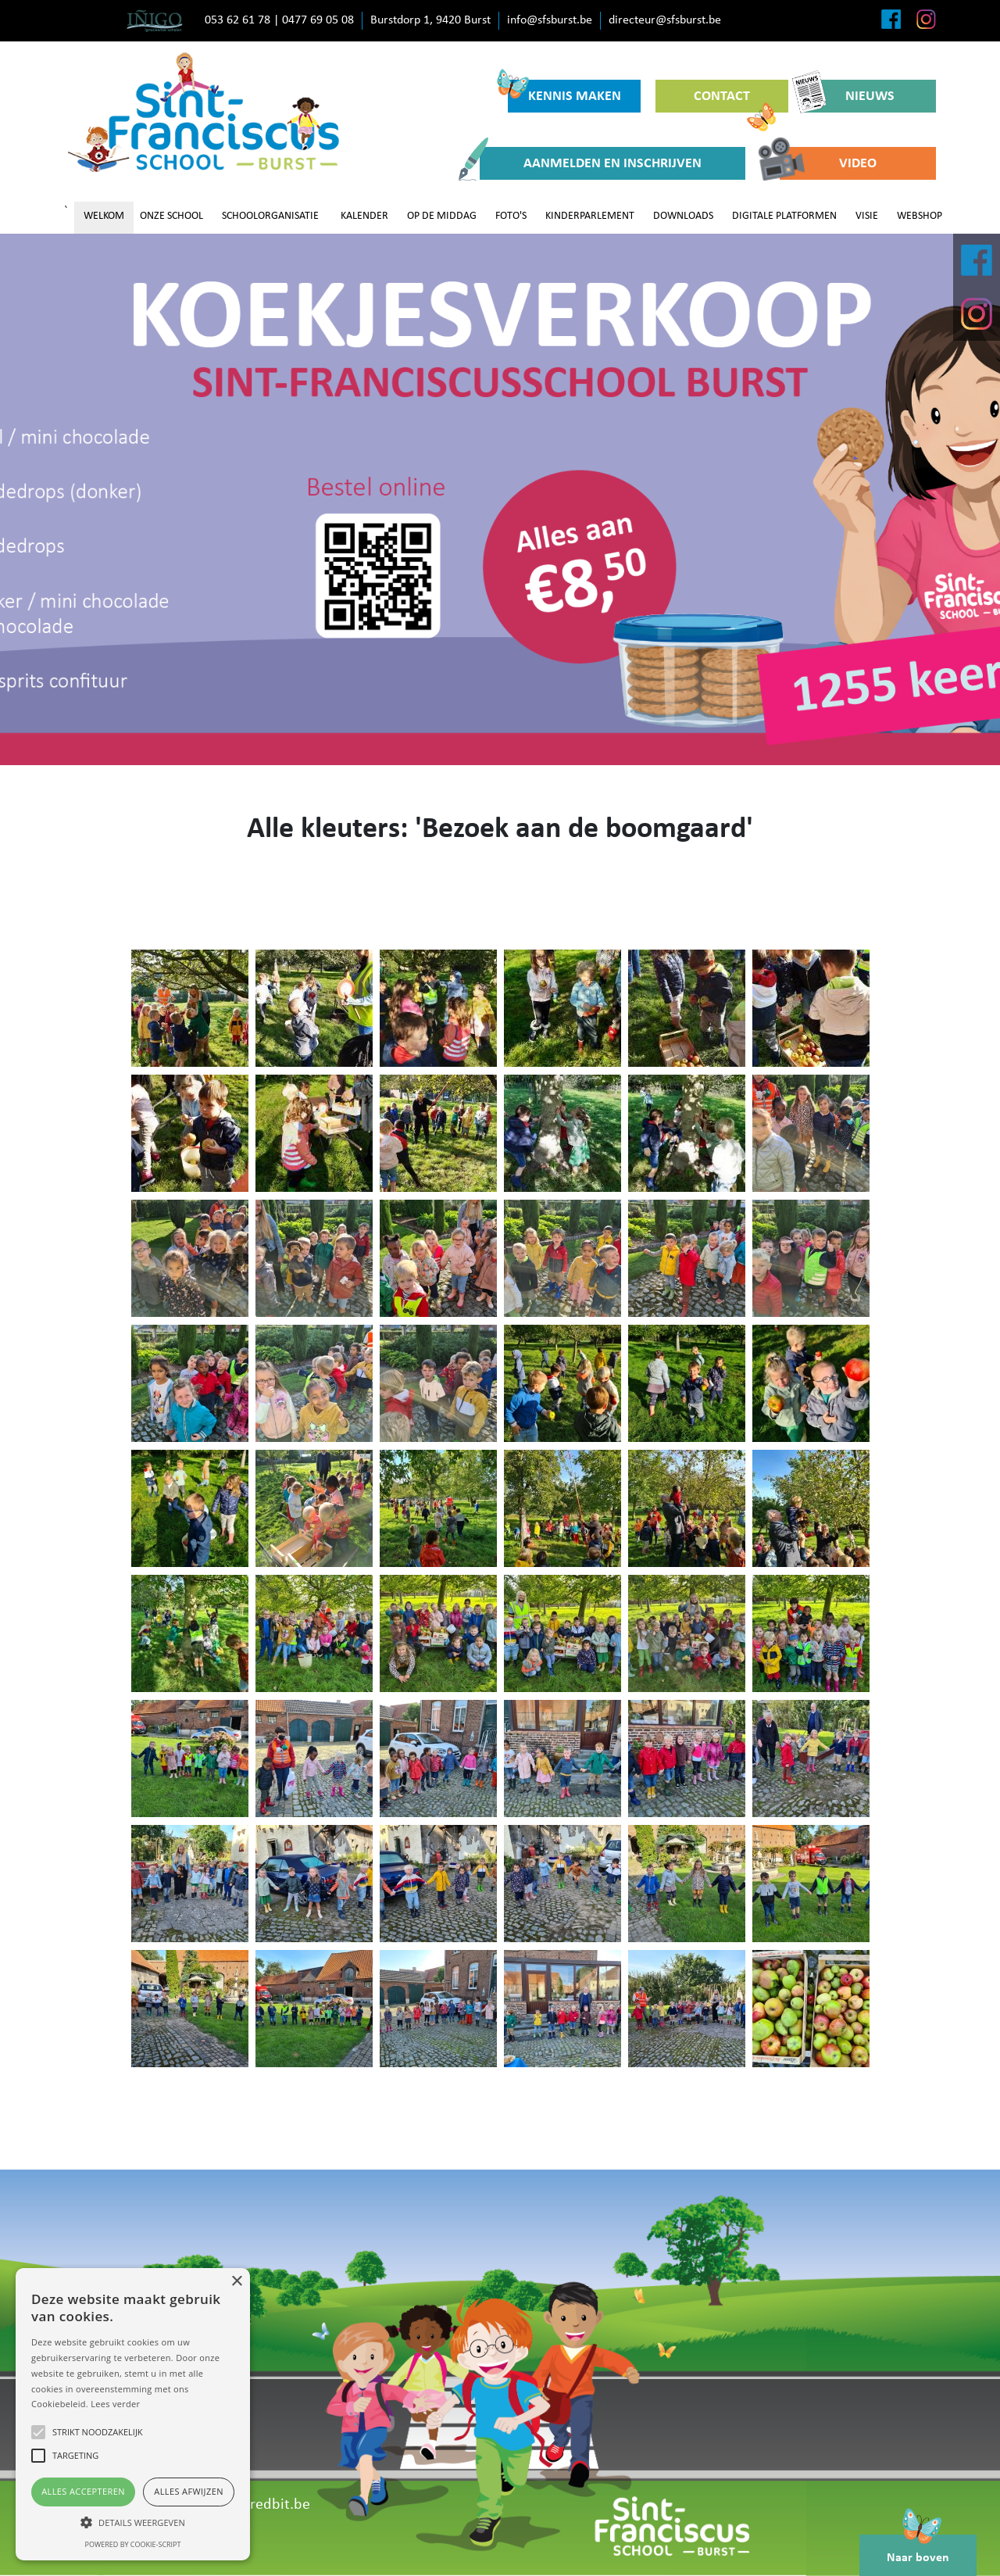  I want to click on directeur@sfsburst.be, so click(665, 20).